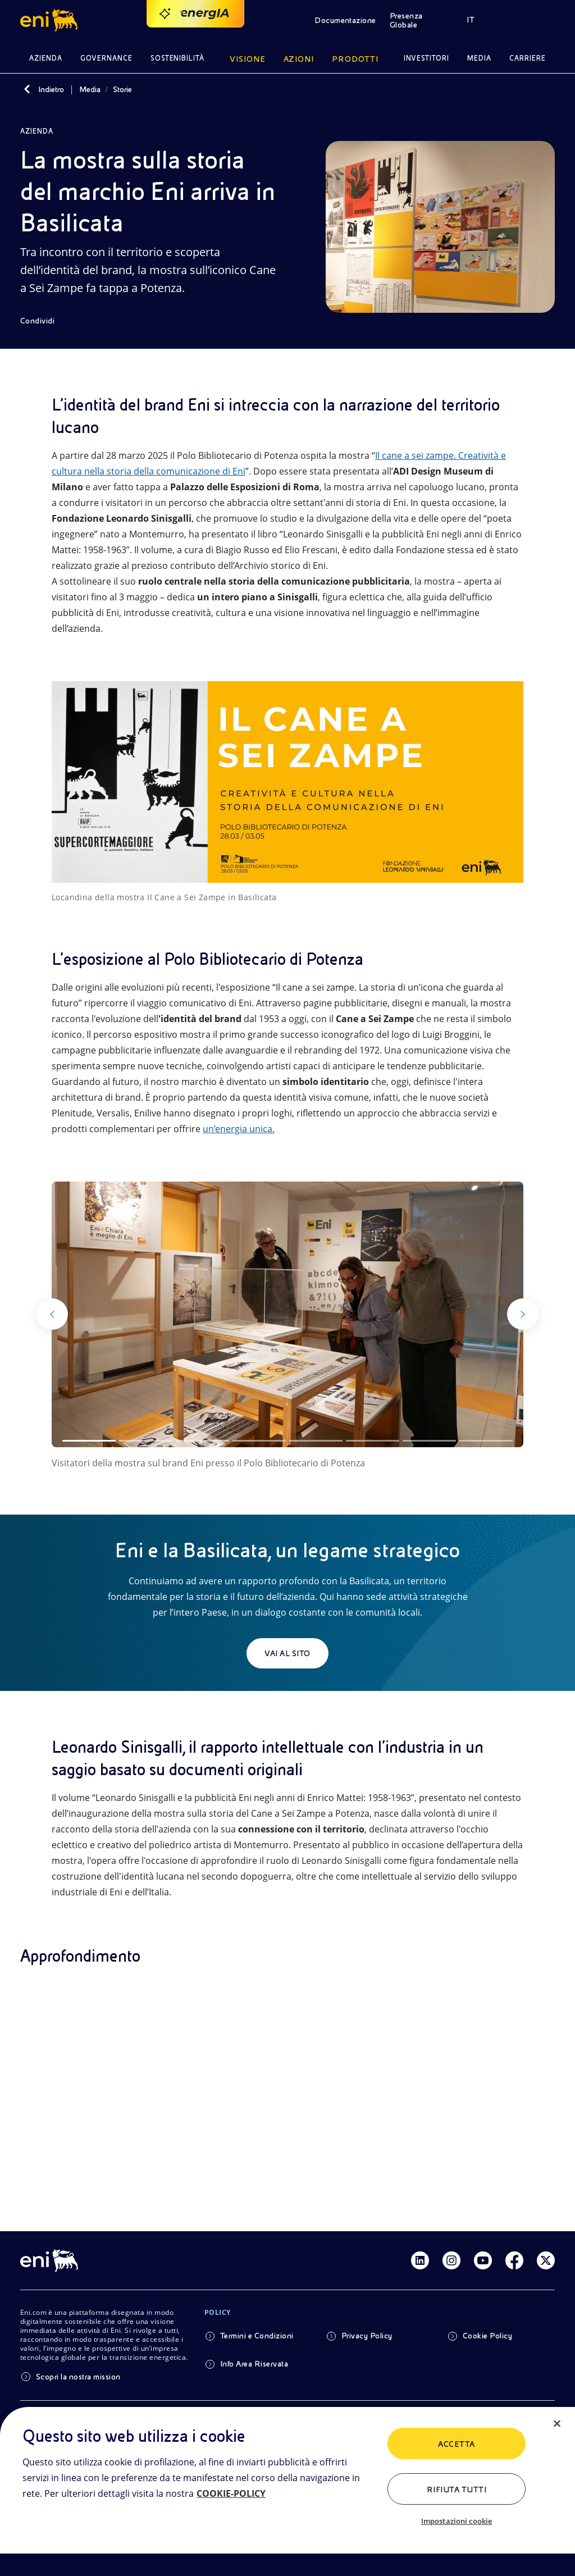 Image resolution: width=575 pixels, height=2576 pixels. What do you see at coordinates (51, 89) in the screenshot?
I see `Indietro` at bounding box center [51, 89].